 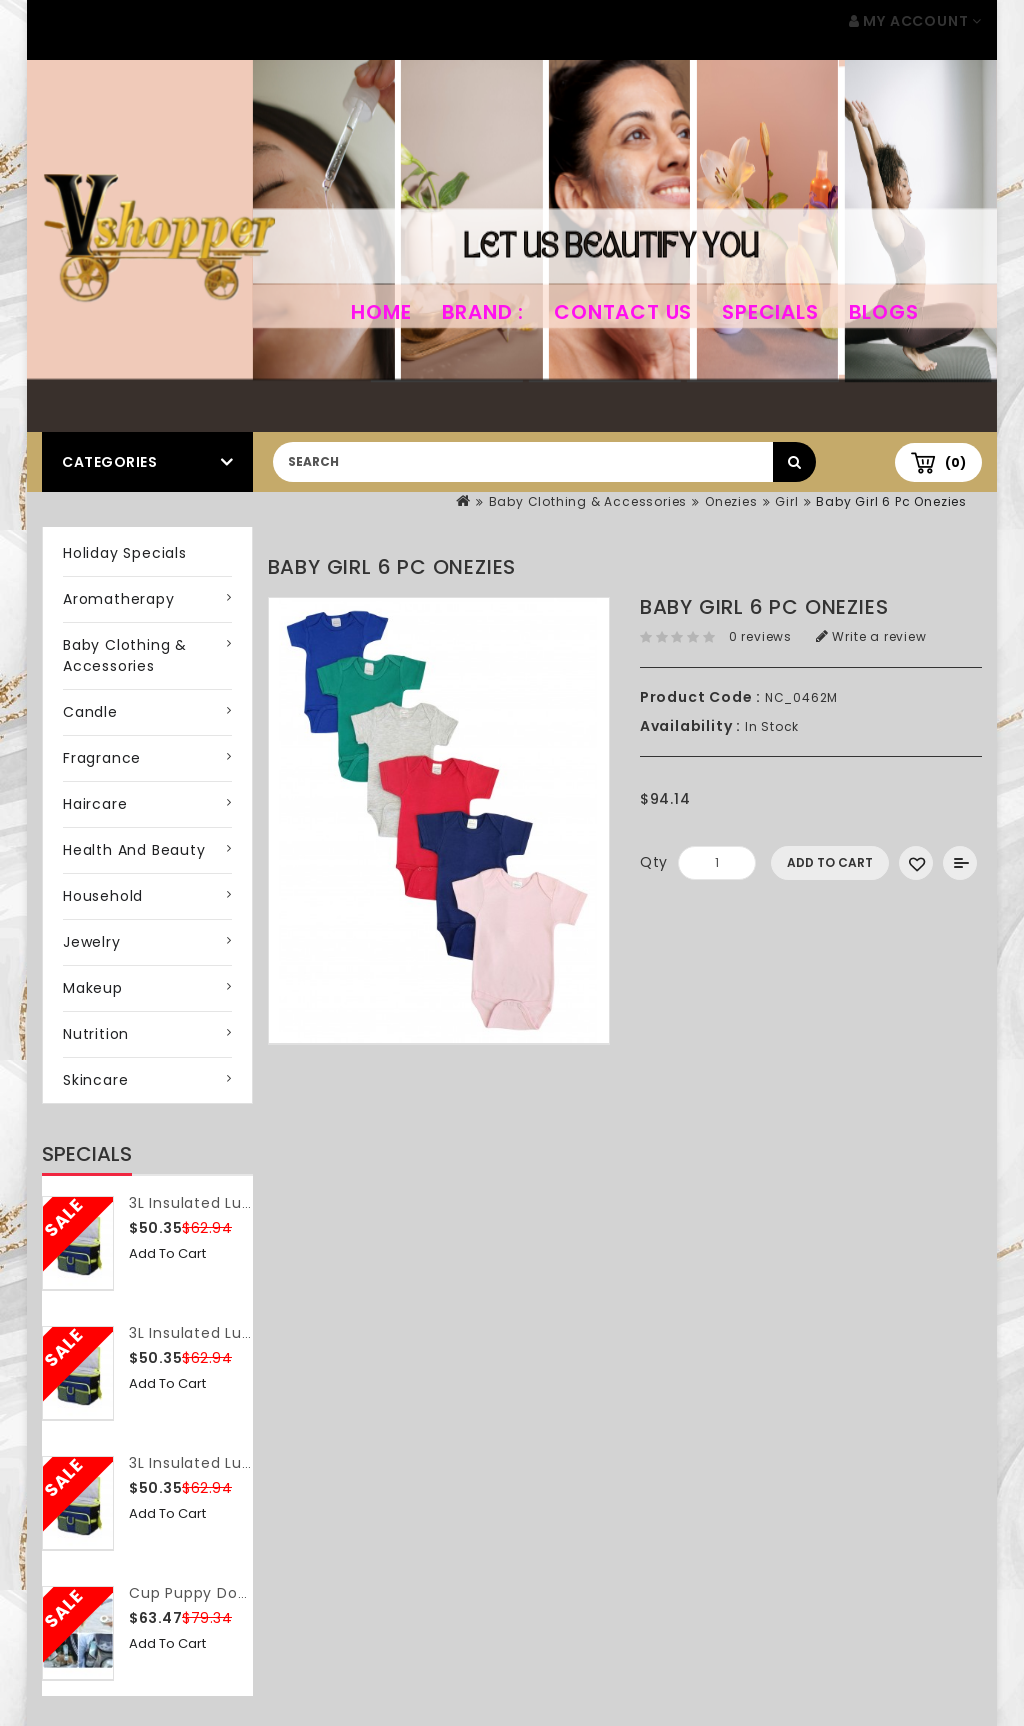 I want to click on home, so click(x=381, y=312).